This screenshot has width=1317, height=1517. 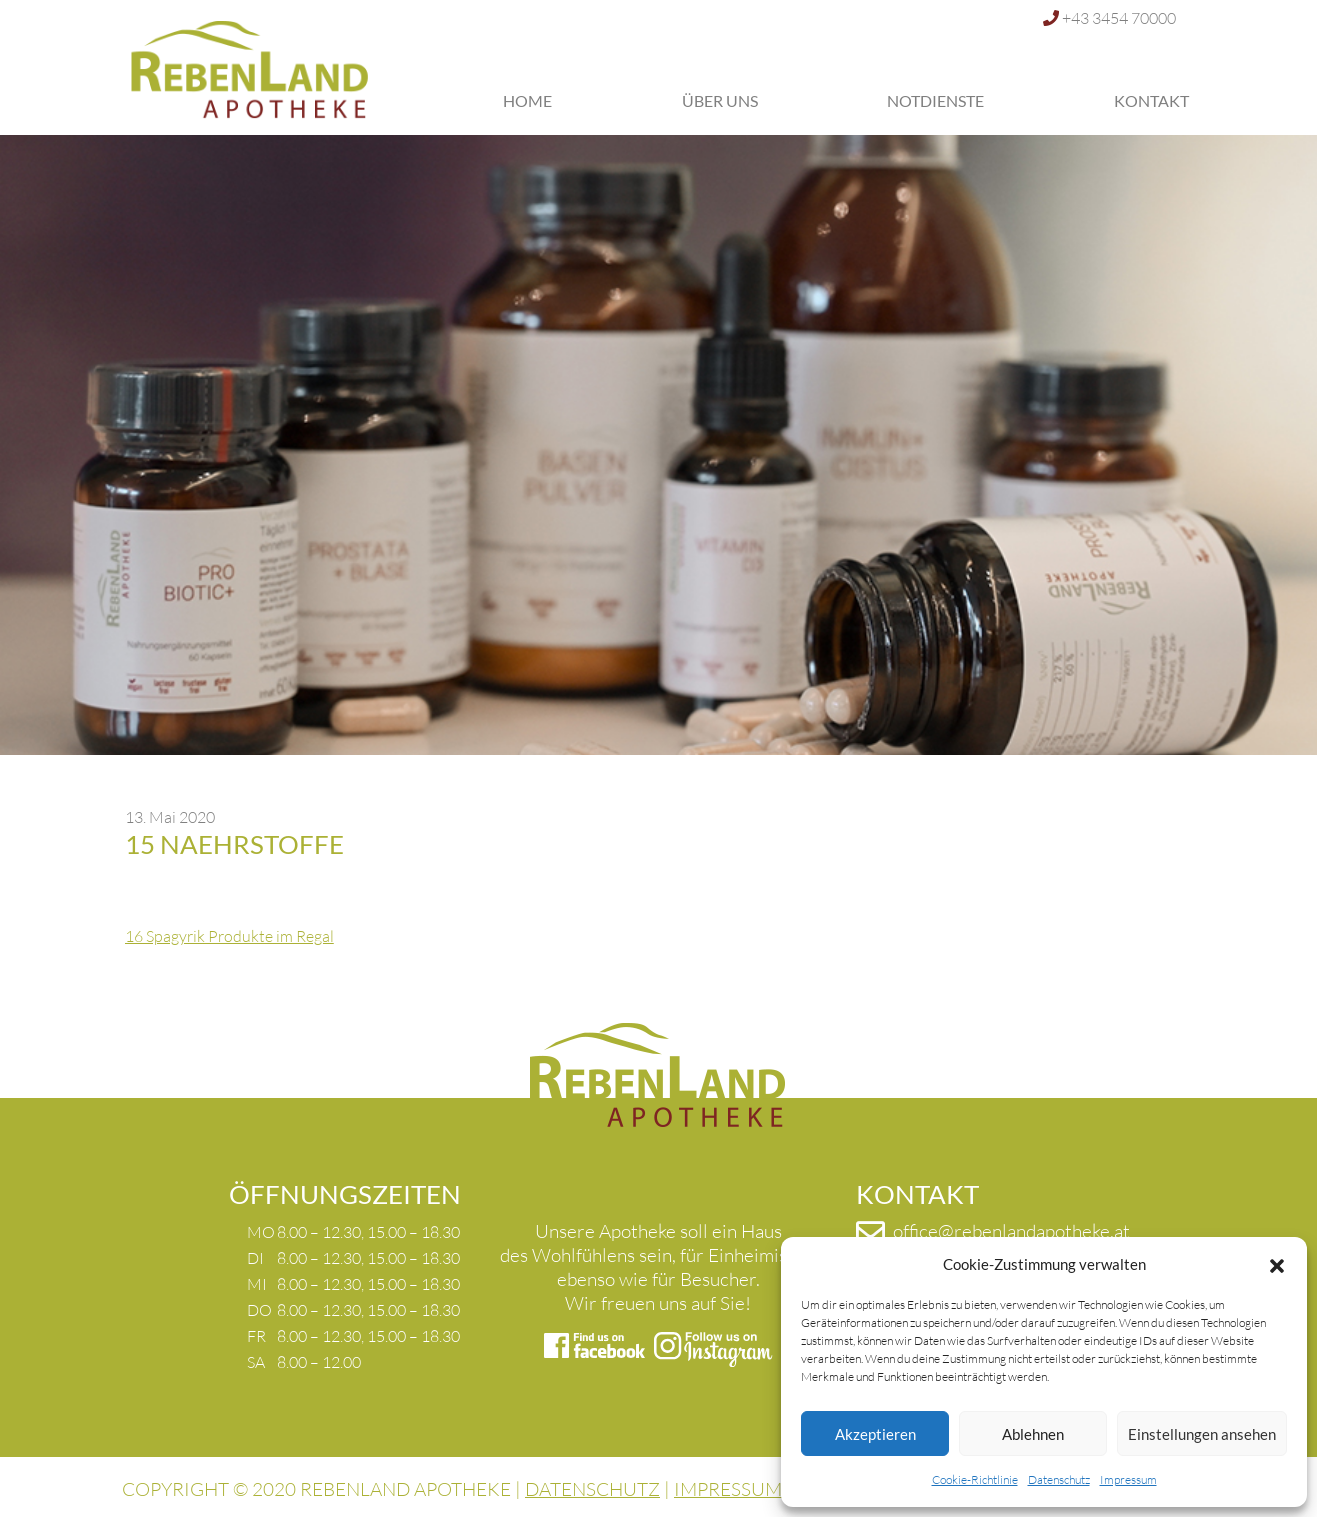 What do you see at coordinates (1151, 100) in the screenshot?
I see `Kontakt` at bounding box center [1151, 100].